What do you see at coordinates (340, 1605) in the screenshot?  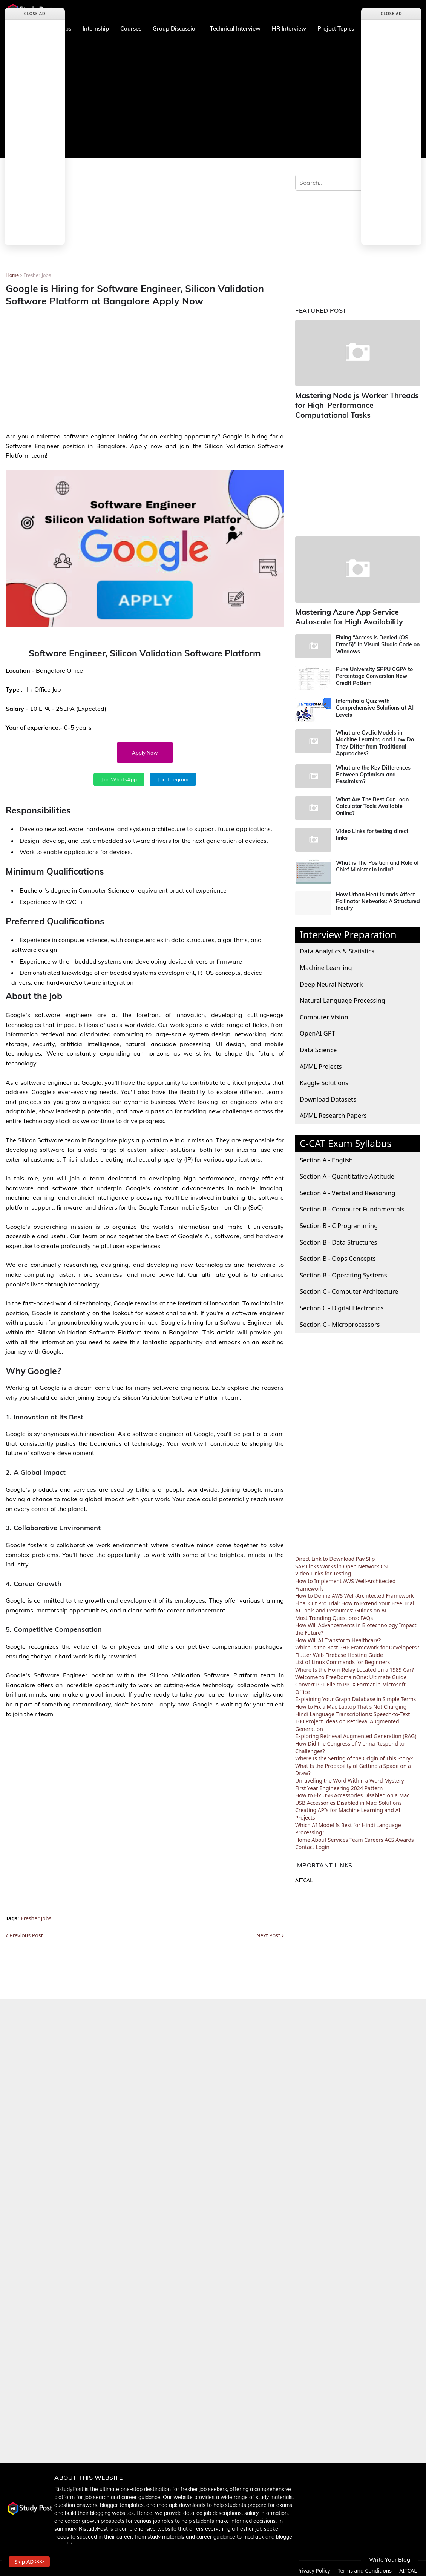 I see `AI Tools and Resources: Guides on AI` at bounding box center [340, 1605].